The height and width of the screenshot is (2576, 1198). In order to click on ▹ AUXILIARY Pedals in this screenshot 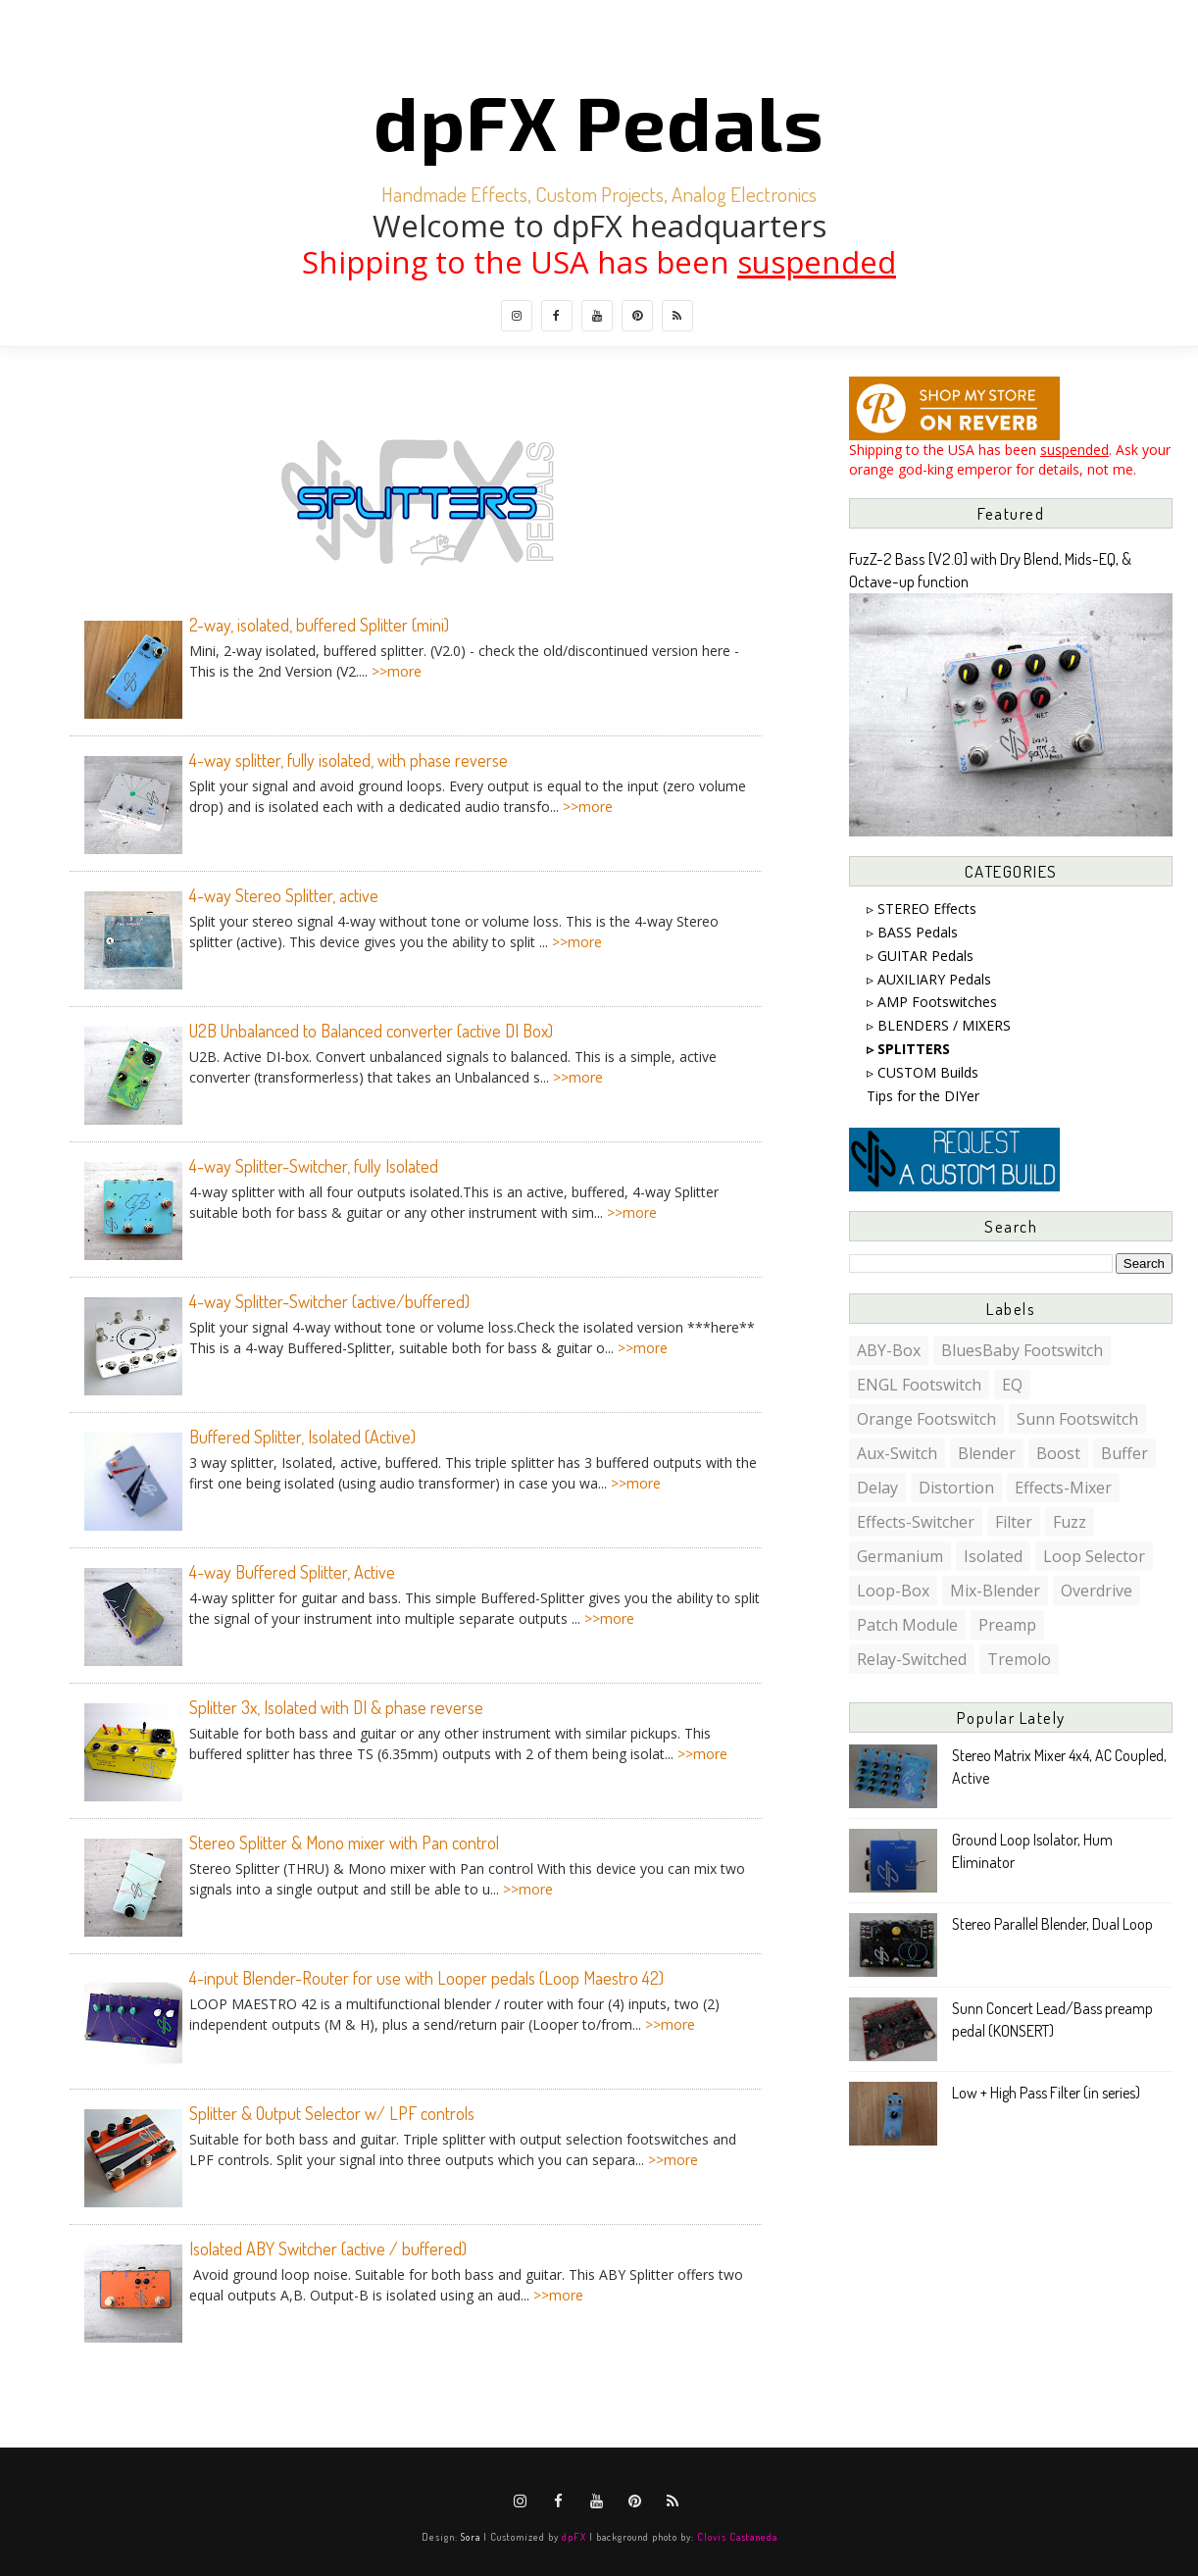, I will do `click(929, 979)`.